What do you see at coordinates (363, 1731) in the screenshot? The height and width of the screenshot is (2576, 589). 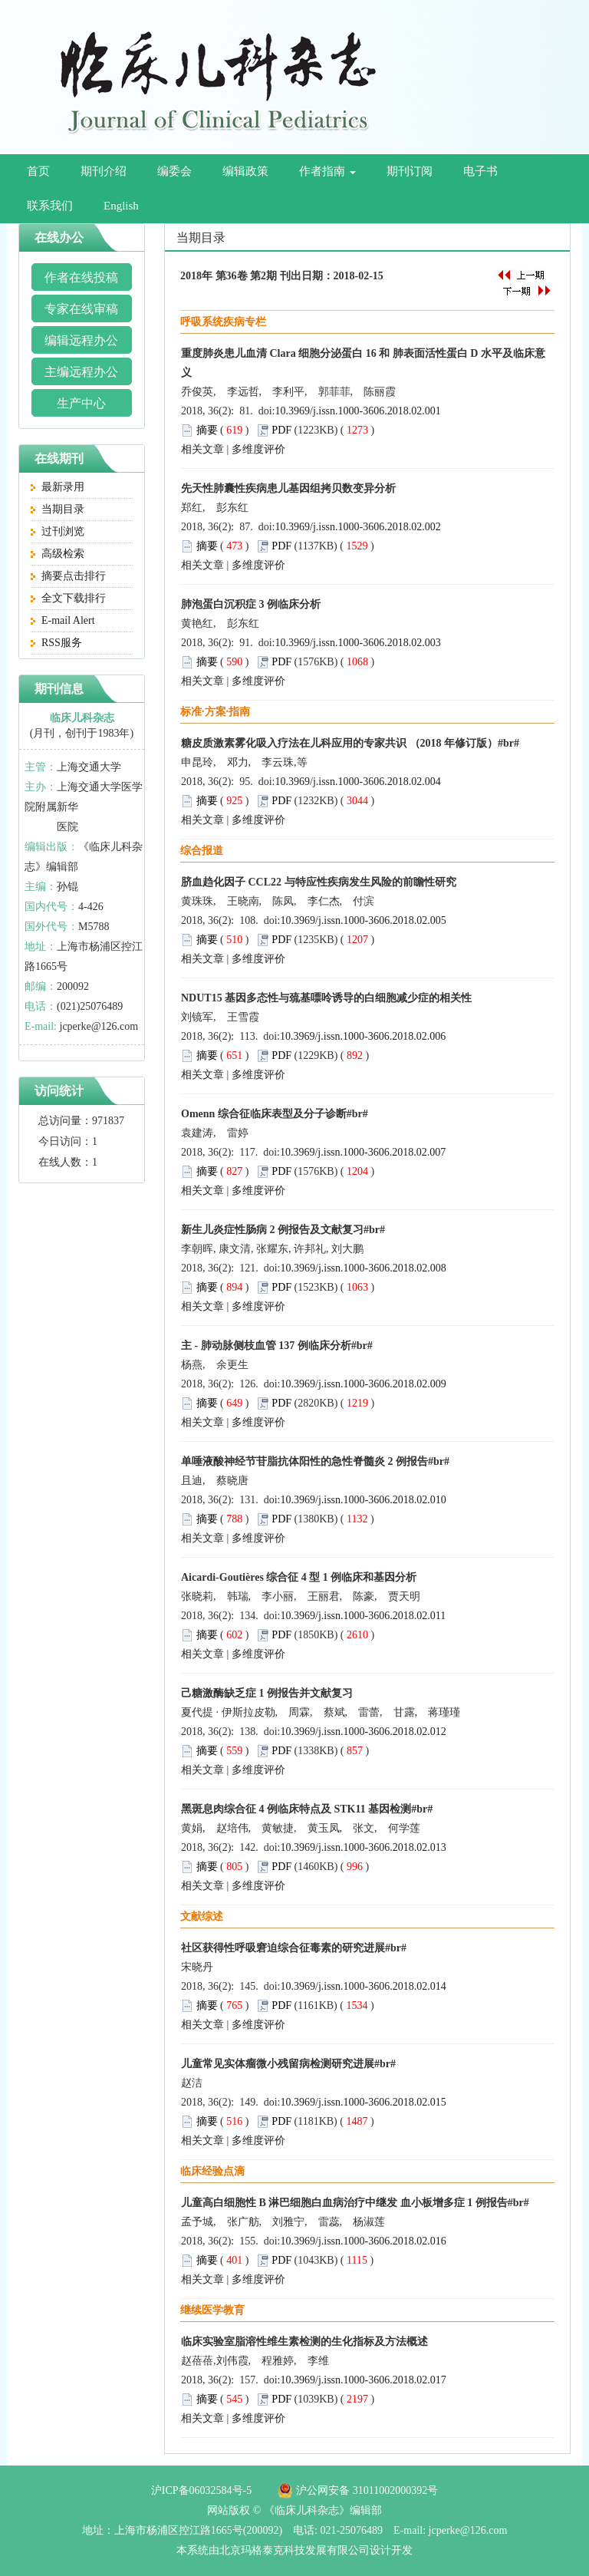 I see `10.3969/j.issn.1000-3606.2018.02.012` at bounding box center [363, 1731].